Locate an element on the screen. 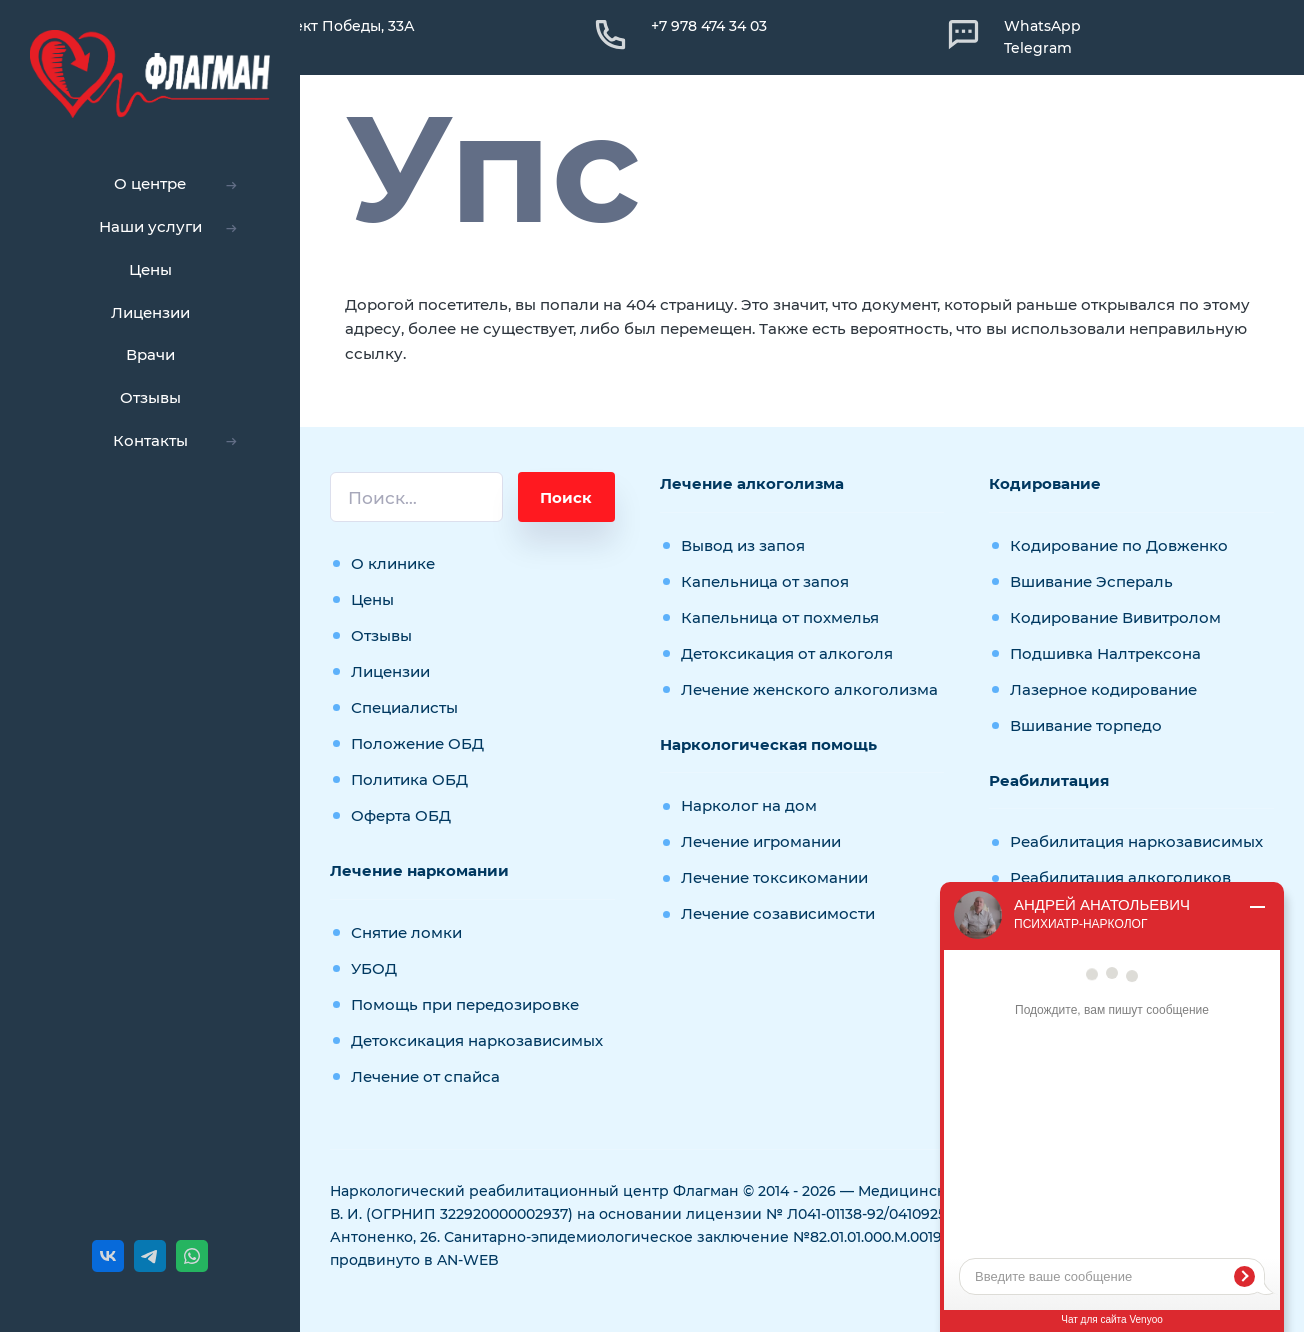 The height and width of the screenshot is (1332, 1304). Лечение игромании is located at coordinates (761, 841).